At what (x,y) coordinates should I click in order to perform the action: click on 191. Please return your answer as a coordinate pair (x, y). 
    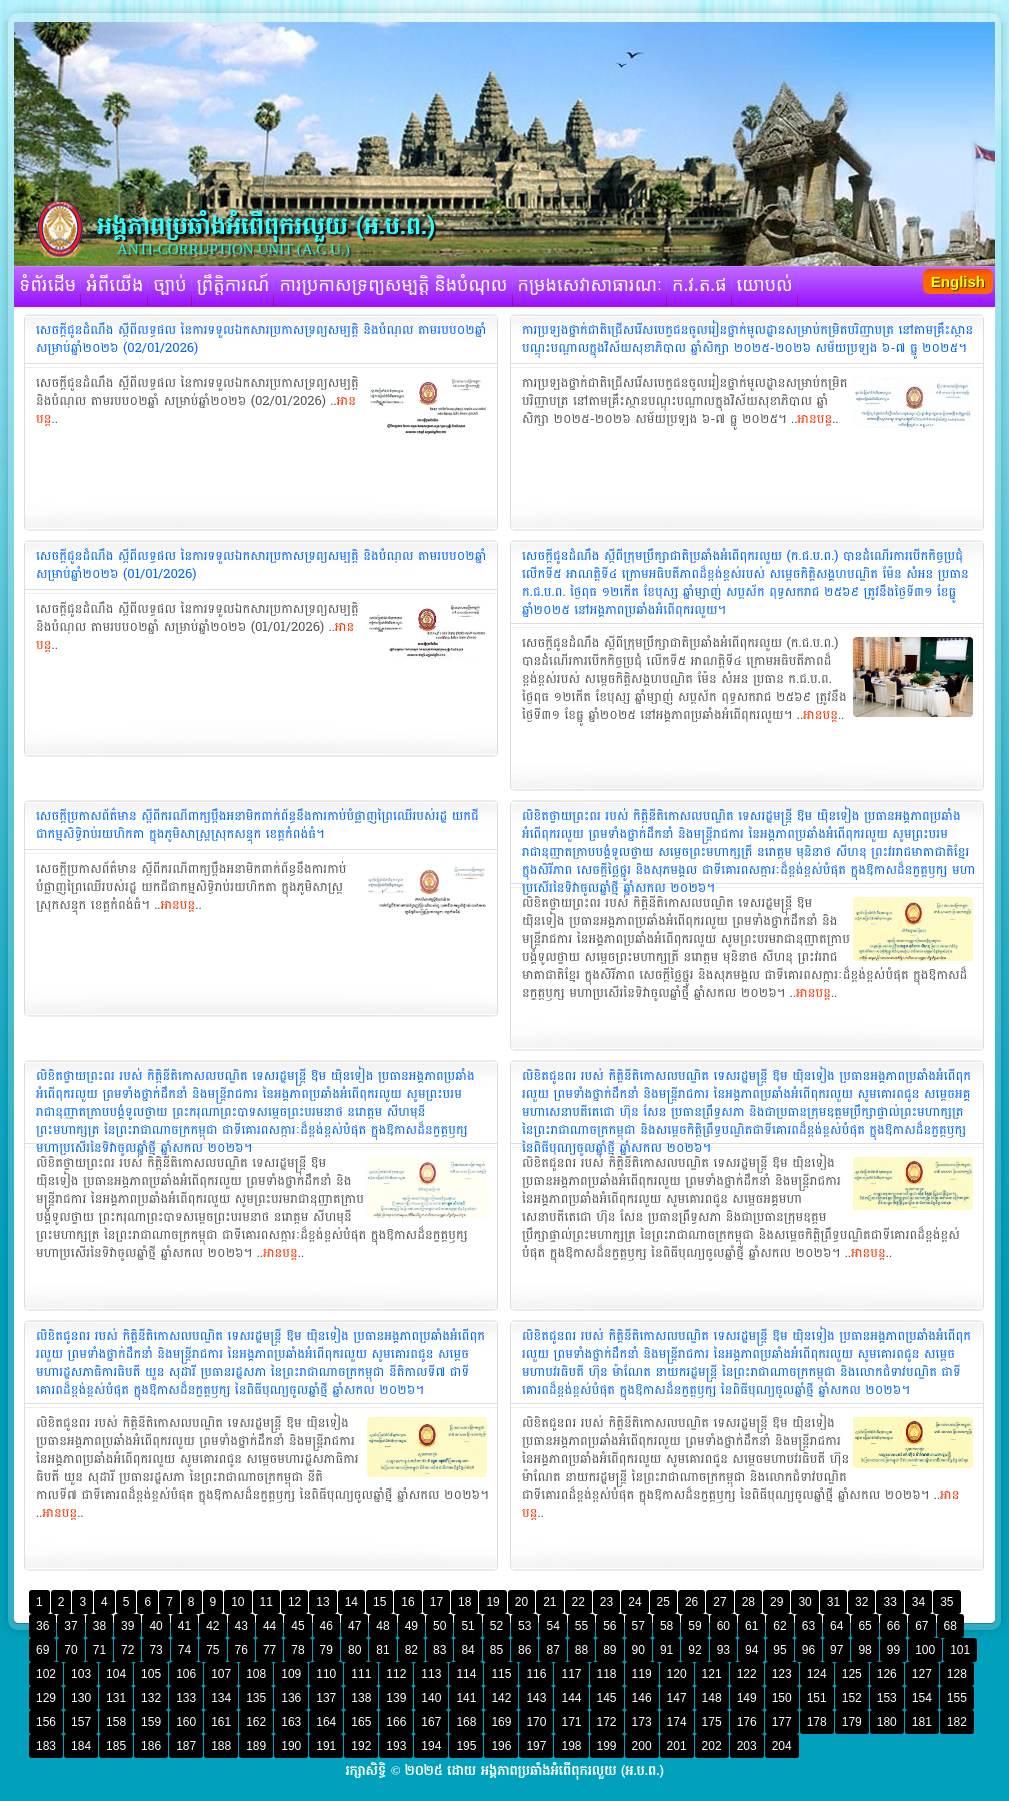
    Looking at the image, I should click on (326, 1746).